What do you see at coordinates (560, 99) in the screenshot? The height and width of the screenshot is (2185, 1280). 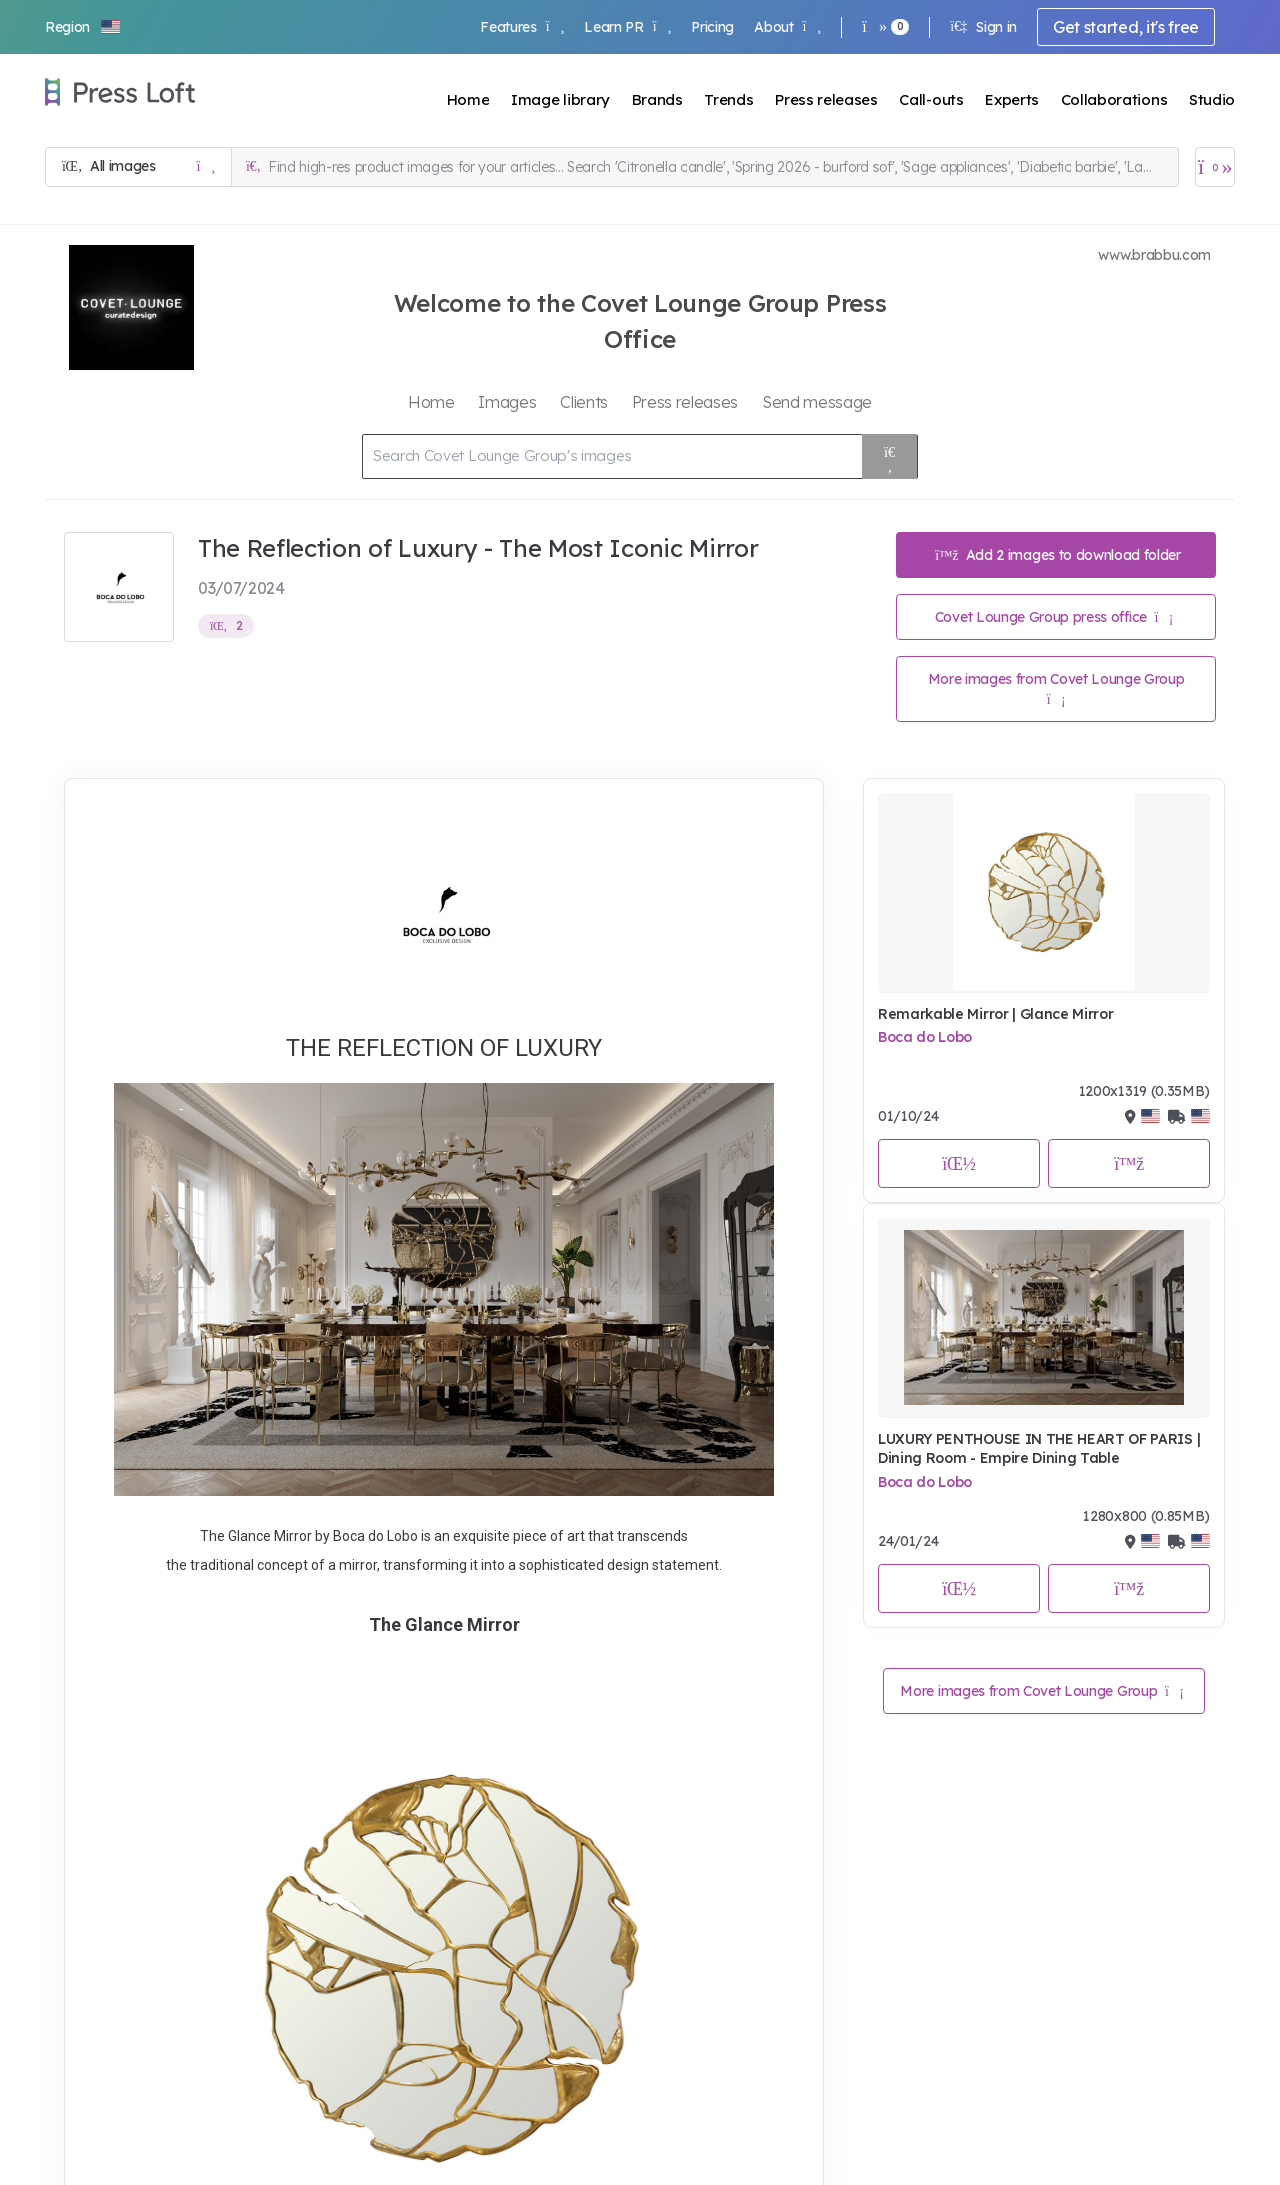 I see `Image library` at bounding box center [560, 99].